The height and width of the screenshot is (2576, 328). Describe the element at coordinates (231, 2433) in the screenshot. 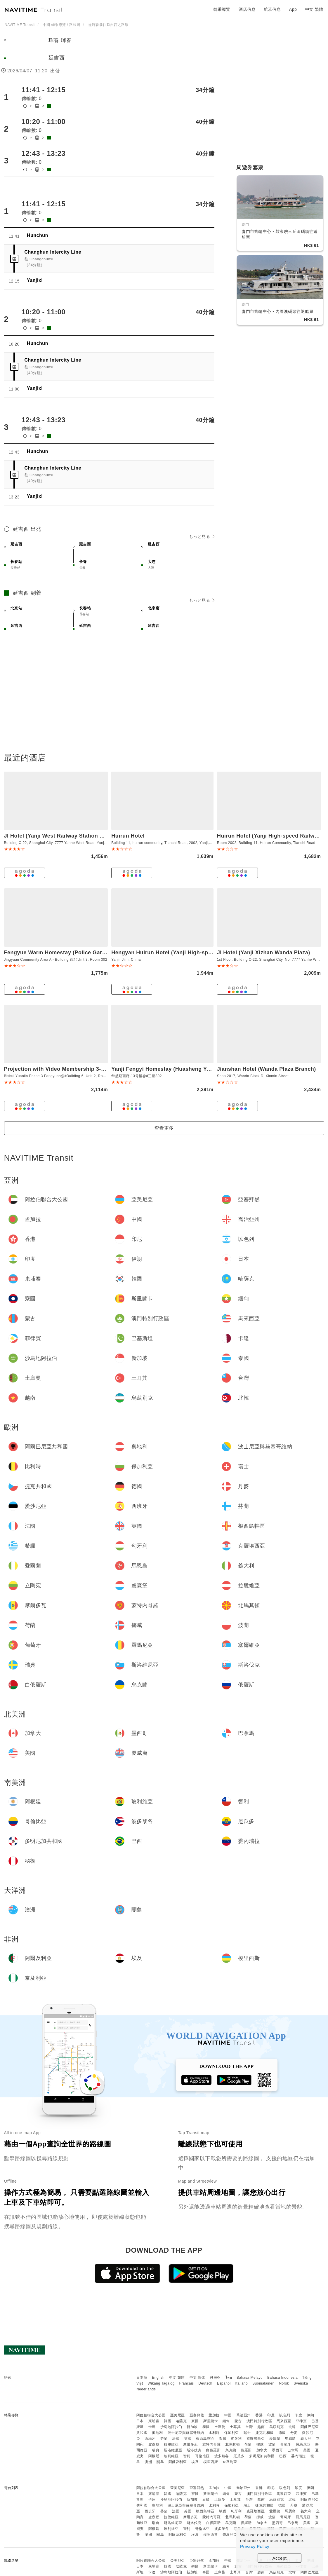

I see `保加利亞` at that location.